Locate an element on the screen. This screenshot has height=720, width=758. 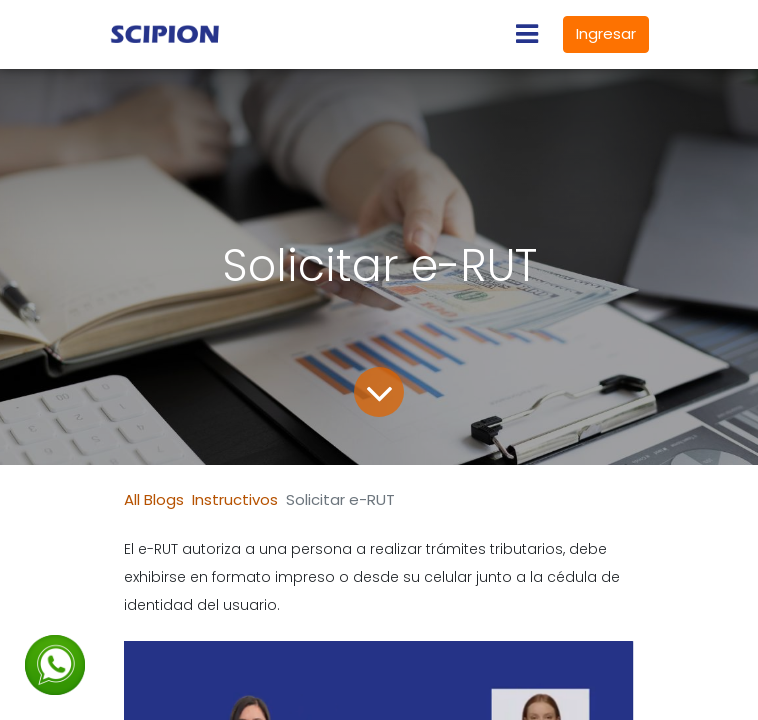
All Blogs is located at coordinates (154, 499).